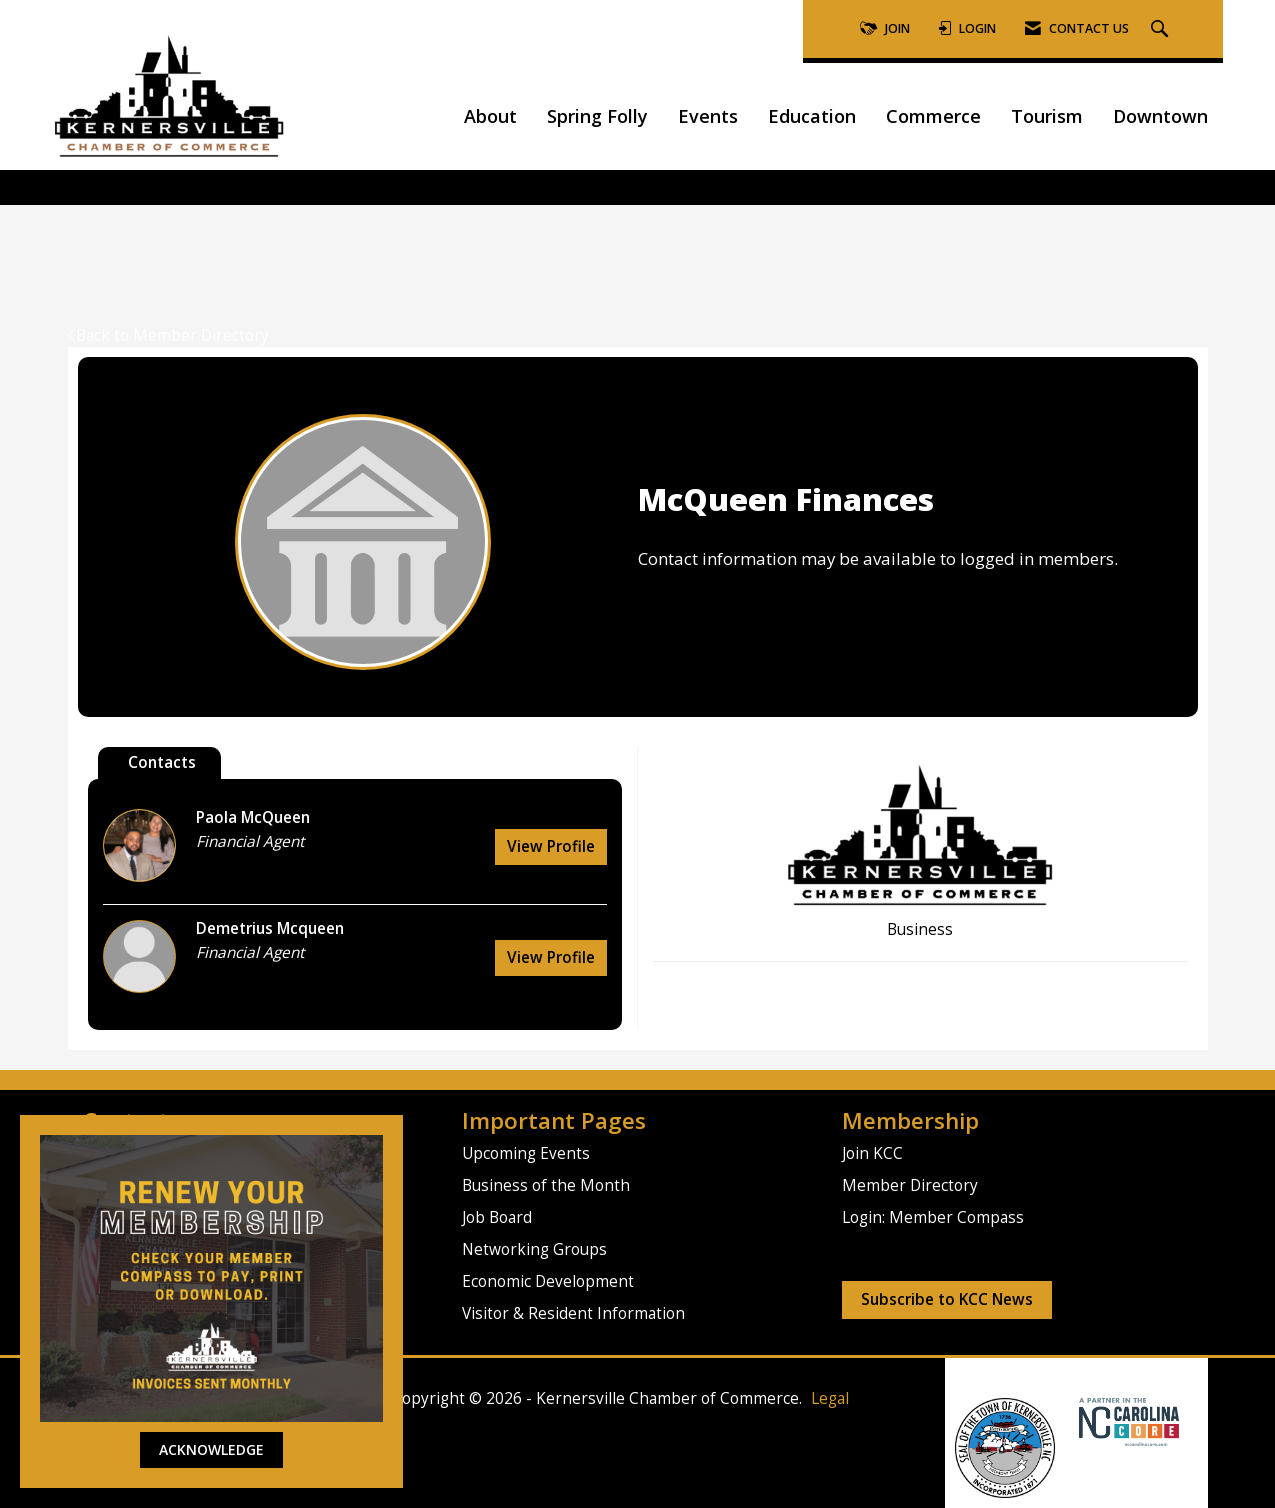 This screenshot has height=1508, width=1275. I want to click on Downtown, so click(1160, 116).